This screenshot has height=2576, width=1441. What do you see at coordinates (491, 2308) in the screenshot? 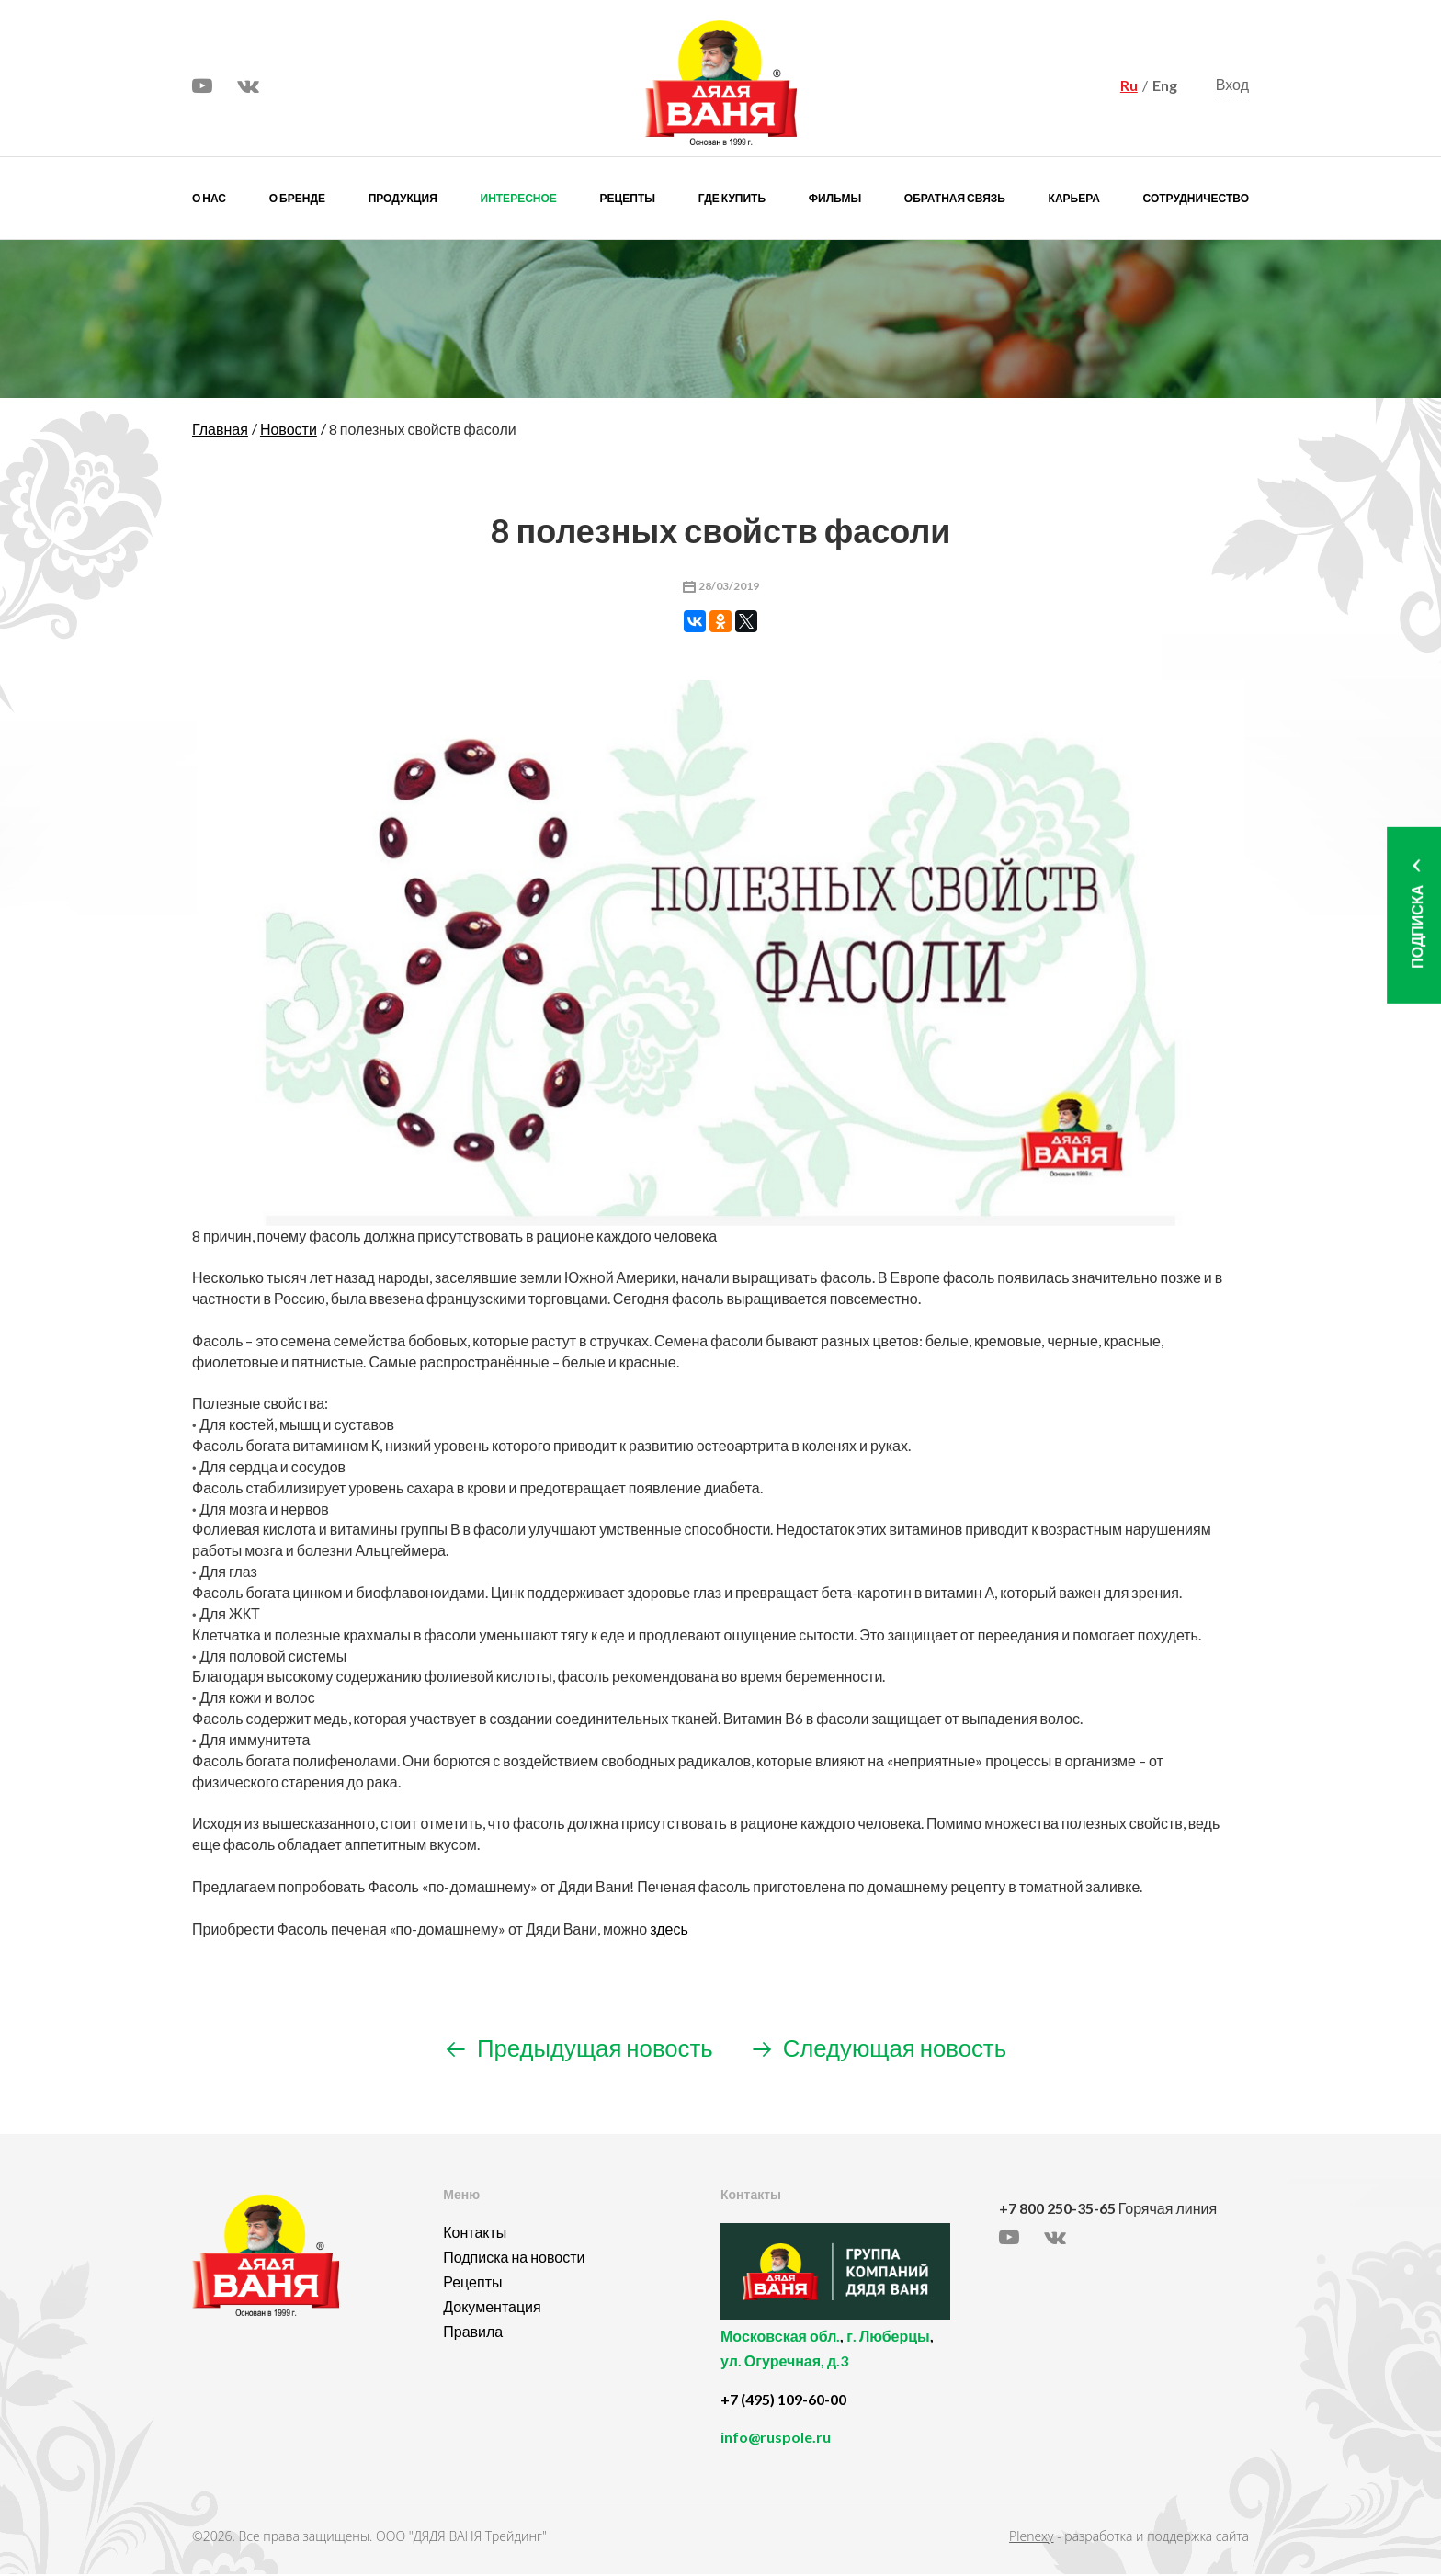
I see `Документация` at bounding box center [491, 2308].